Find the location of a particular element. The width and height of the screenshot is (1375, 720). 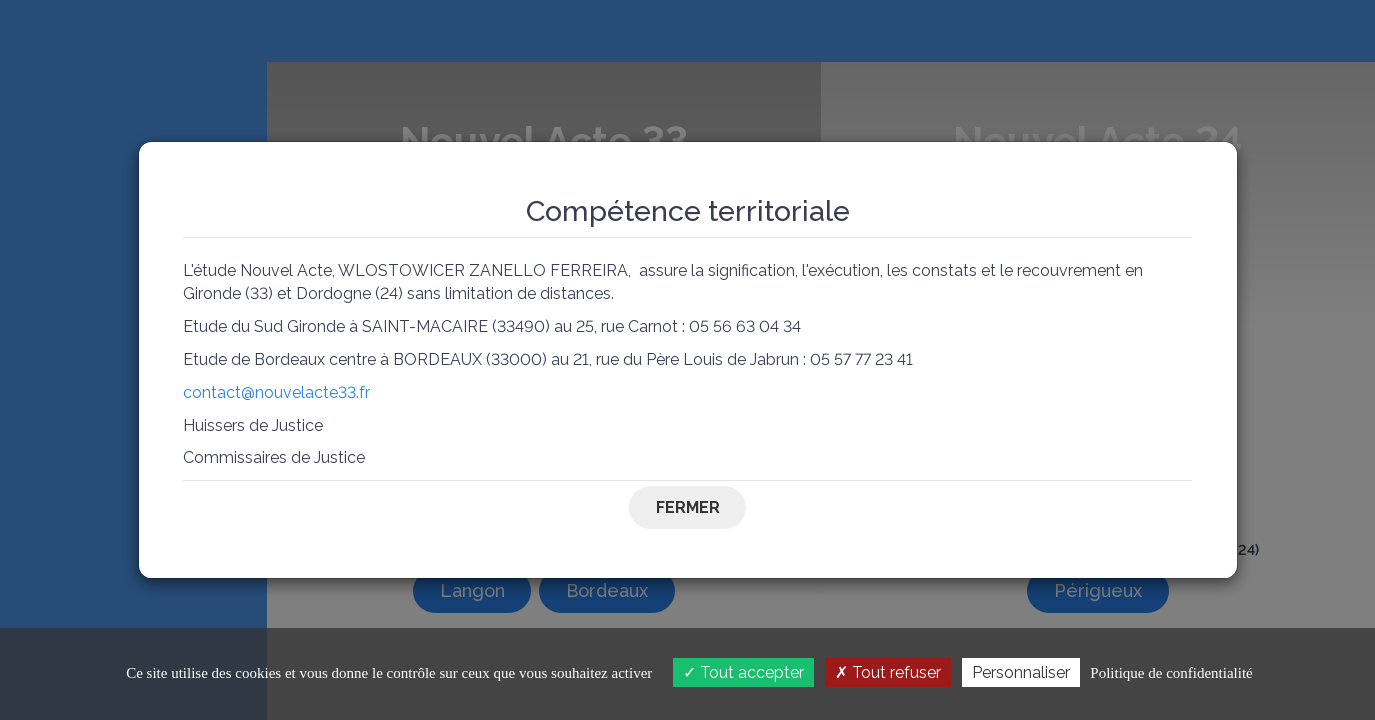

Tout accepter is located at coordinates (743, 672).